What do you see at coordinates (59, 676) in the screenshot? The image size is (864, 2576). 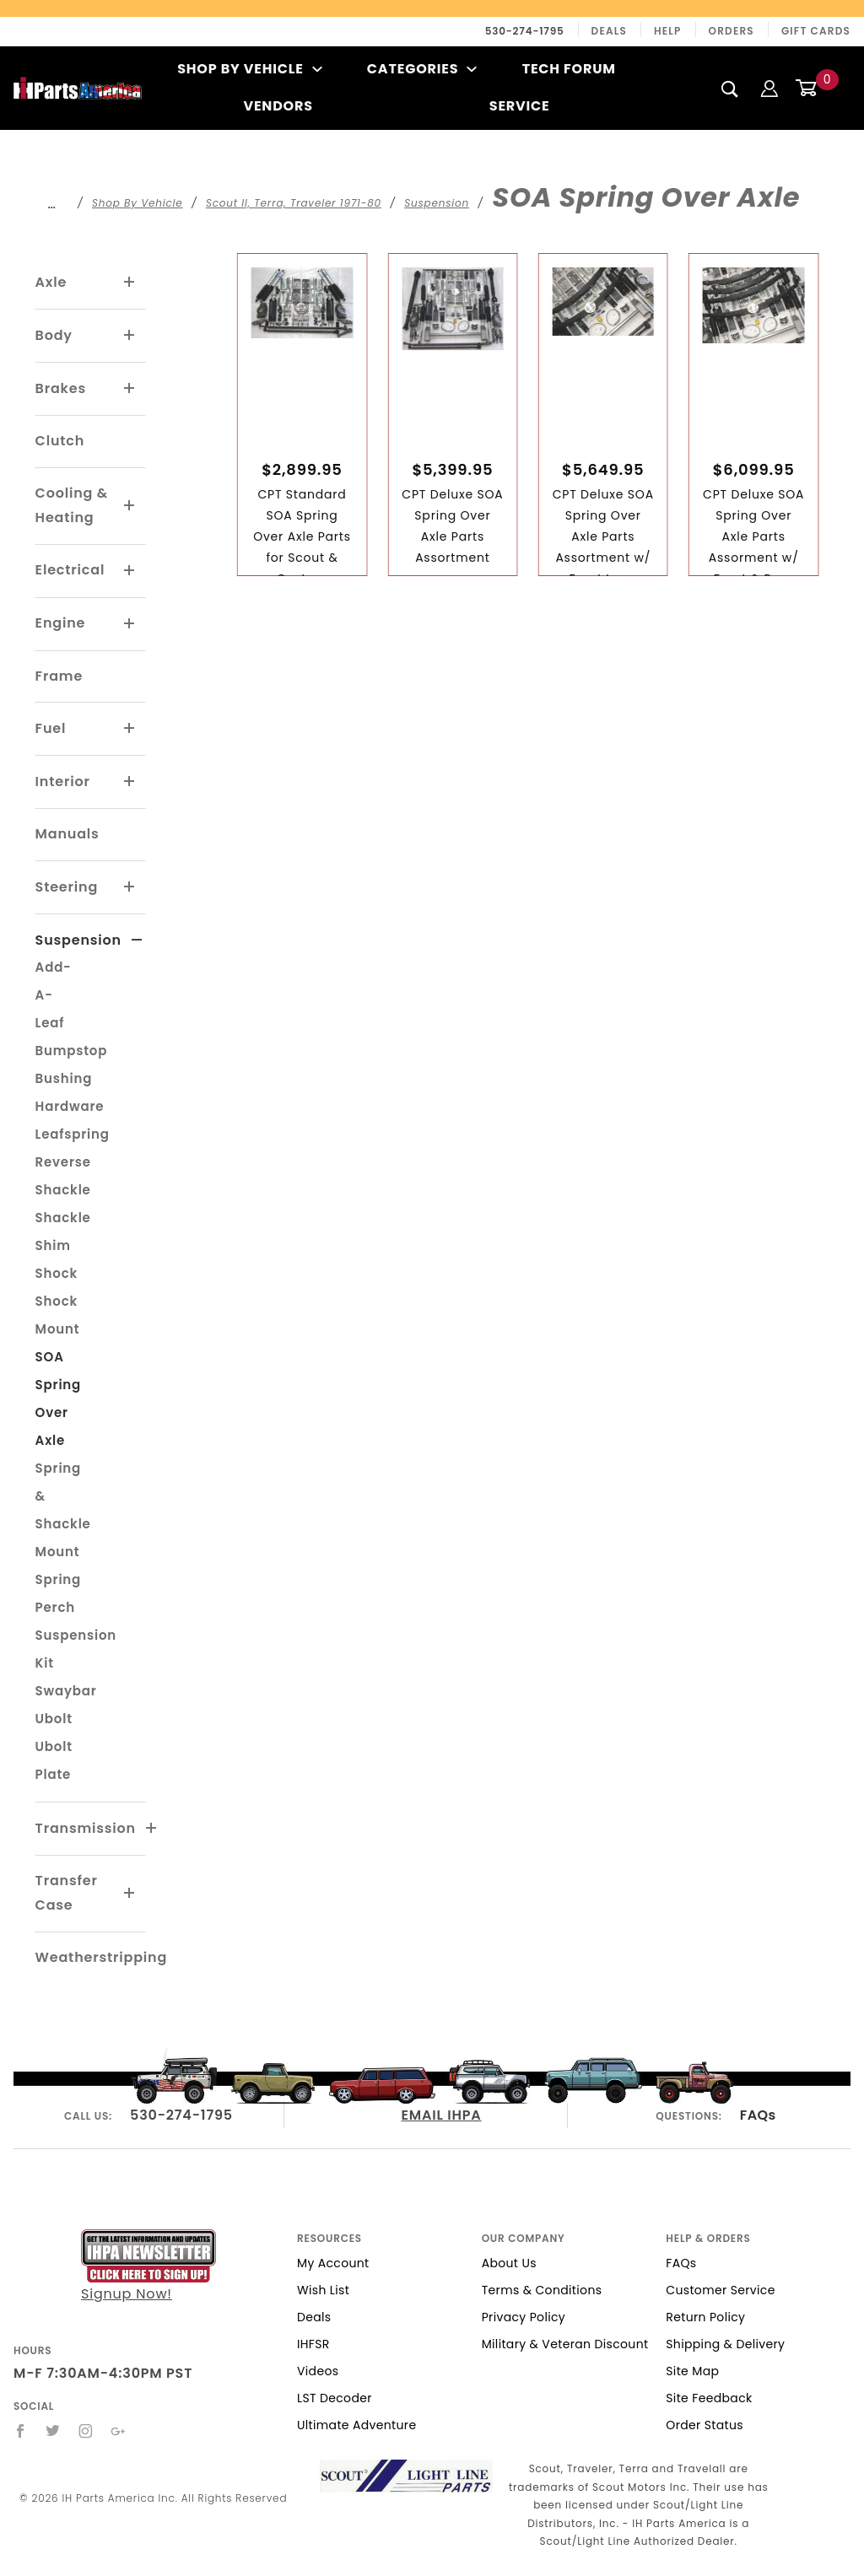 I see `Frame` at bounding box center [59, 676].